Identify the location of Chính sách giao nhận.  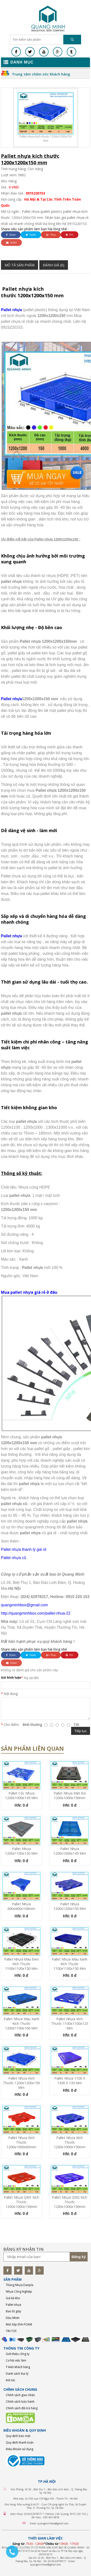
(20, 2395).